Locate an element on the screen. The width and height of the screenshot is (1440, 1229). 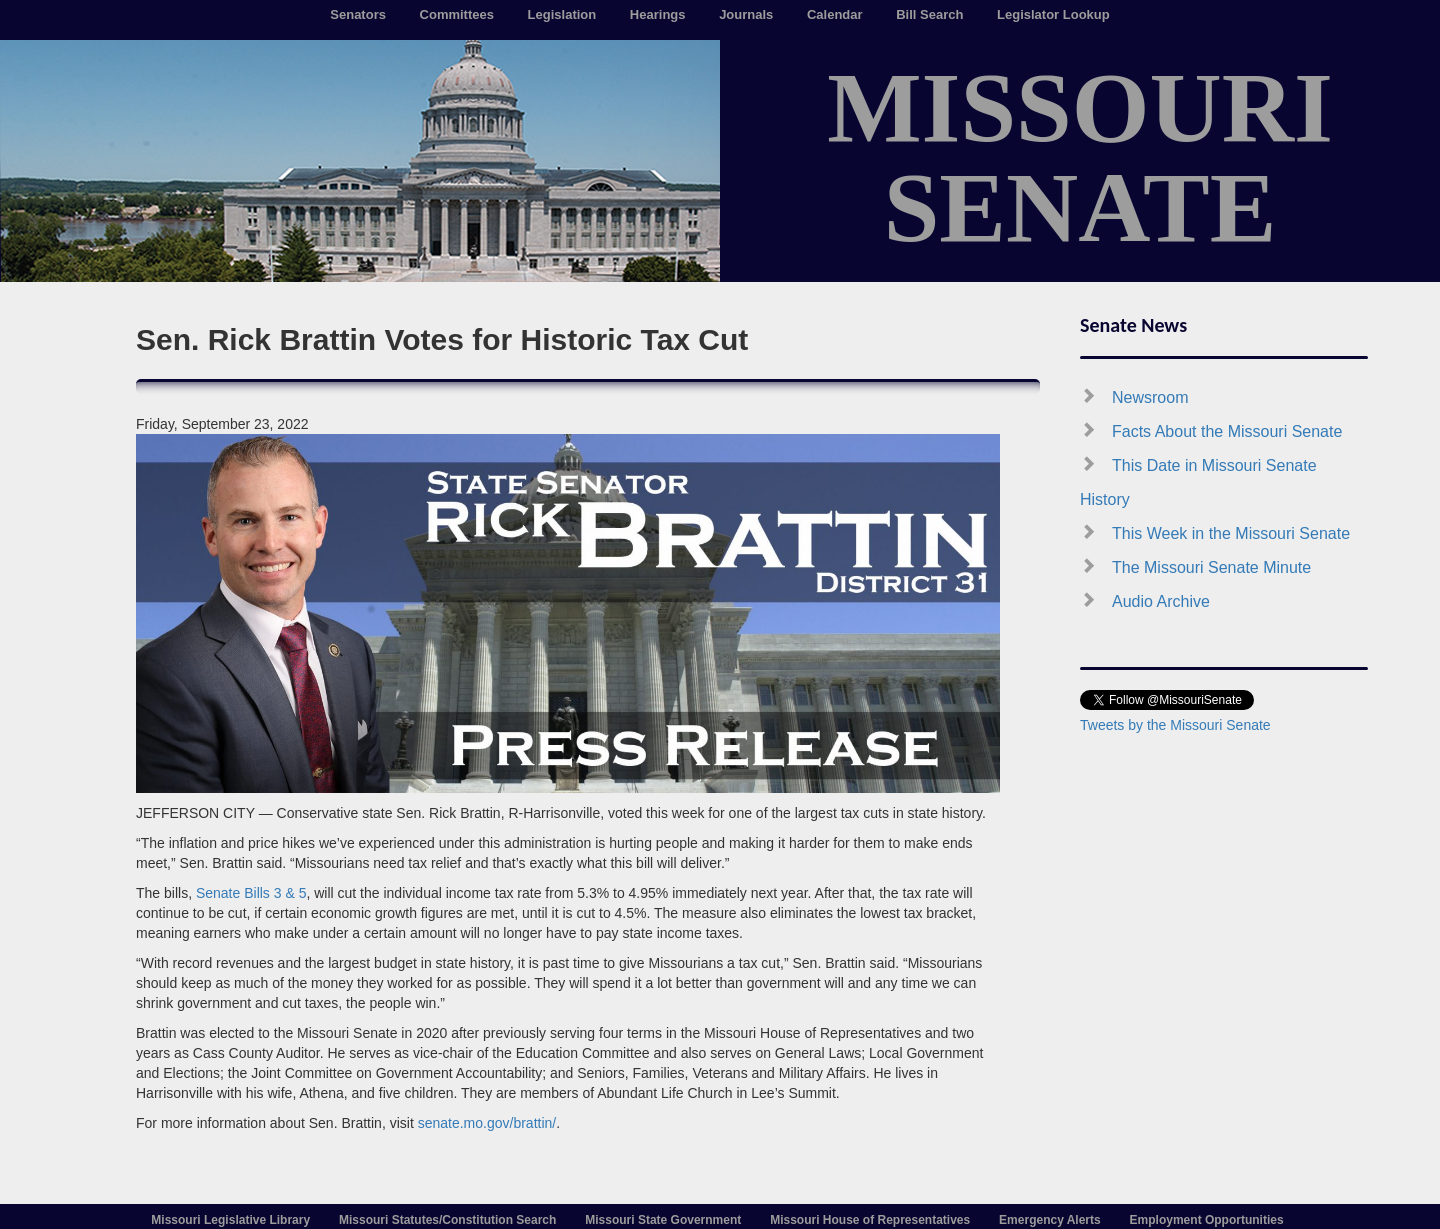
Facts About the Missouri Senate is located at coordinates (1227, 431).